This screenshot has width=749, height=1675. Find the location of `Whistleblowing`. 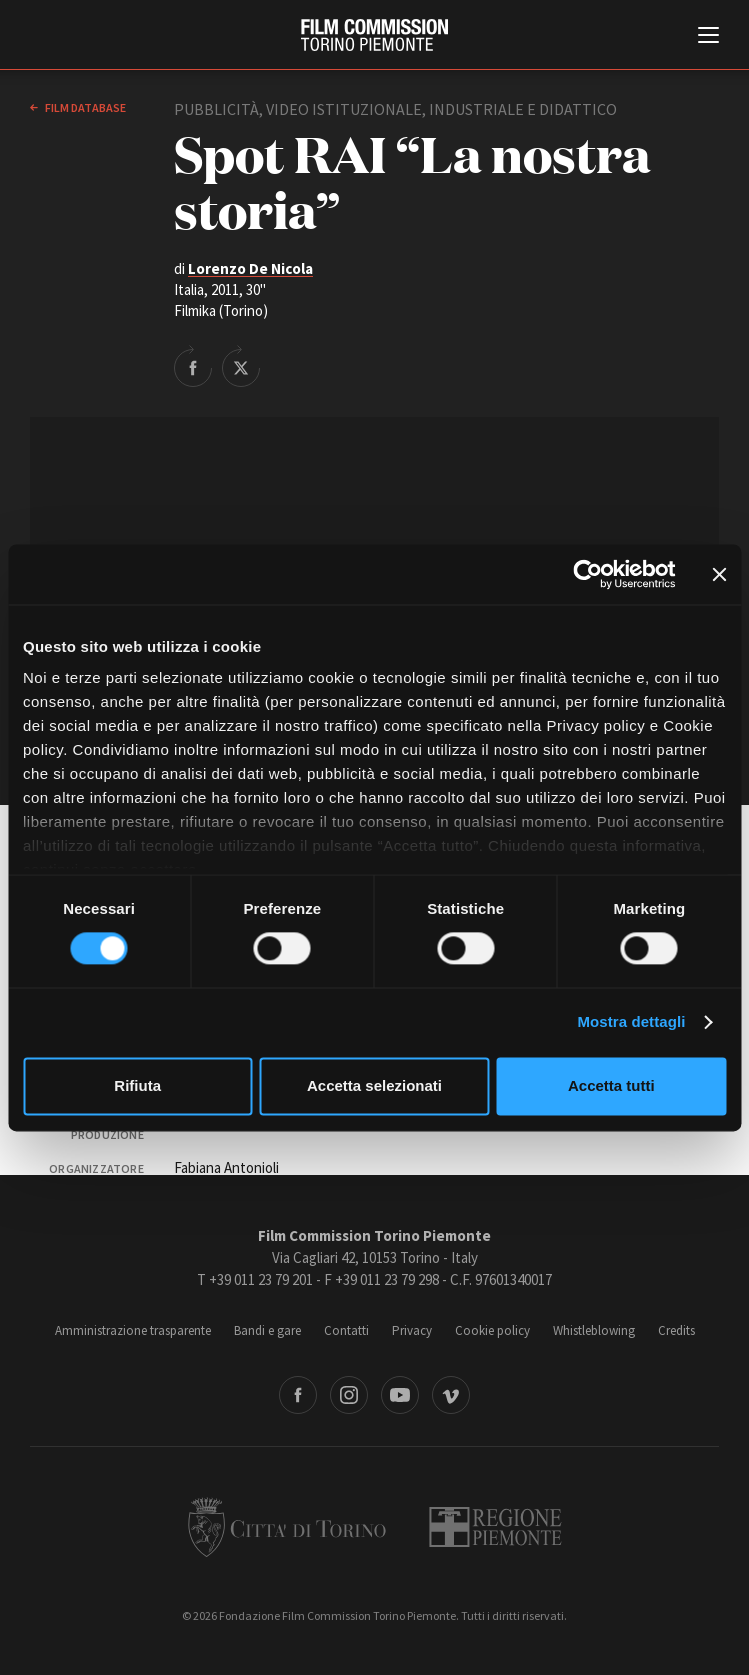

Whistleblowing is located at coordinates (594, 1330).